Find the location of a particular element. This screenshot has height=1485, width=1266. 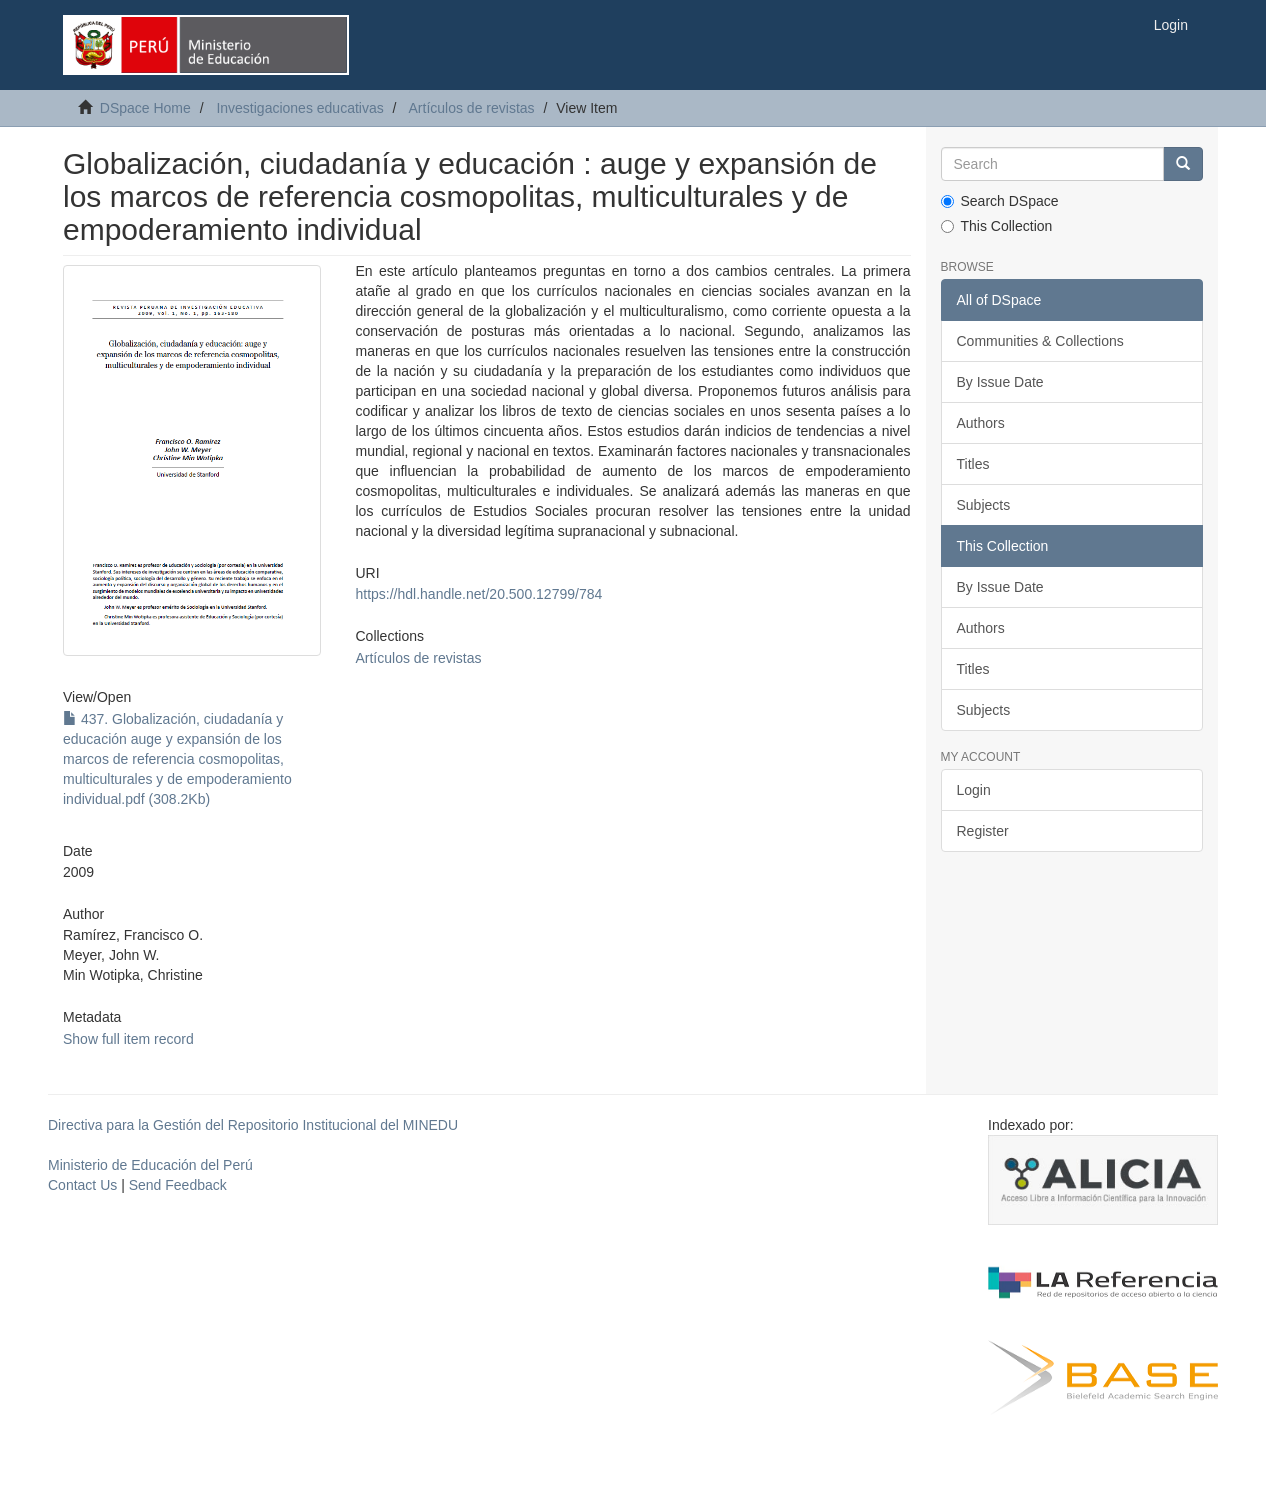

Register is located at coordinates (983, 831).